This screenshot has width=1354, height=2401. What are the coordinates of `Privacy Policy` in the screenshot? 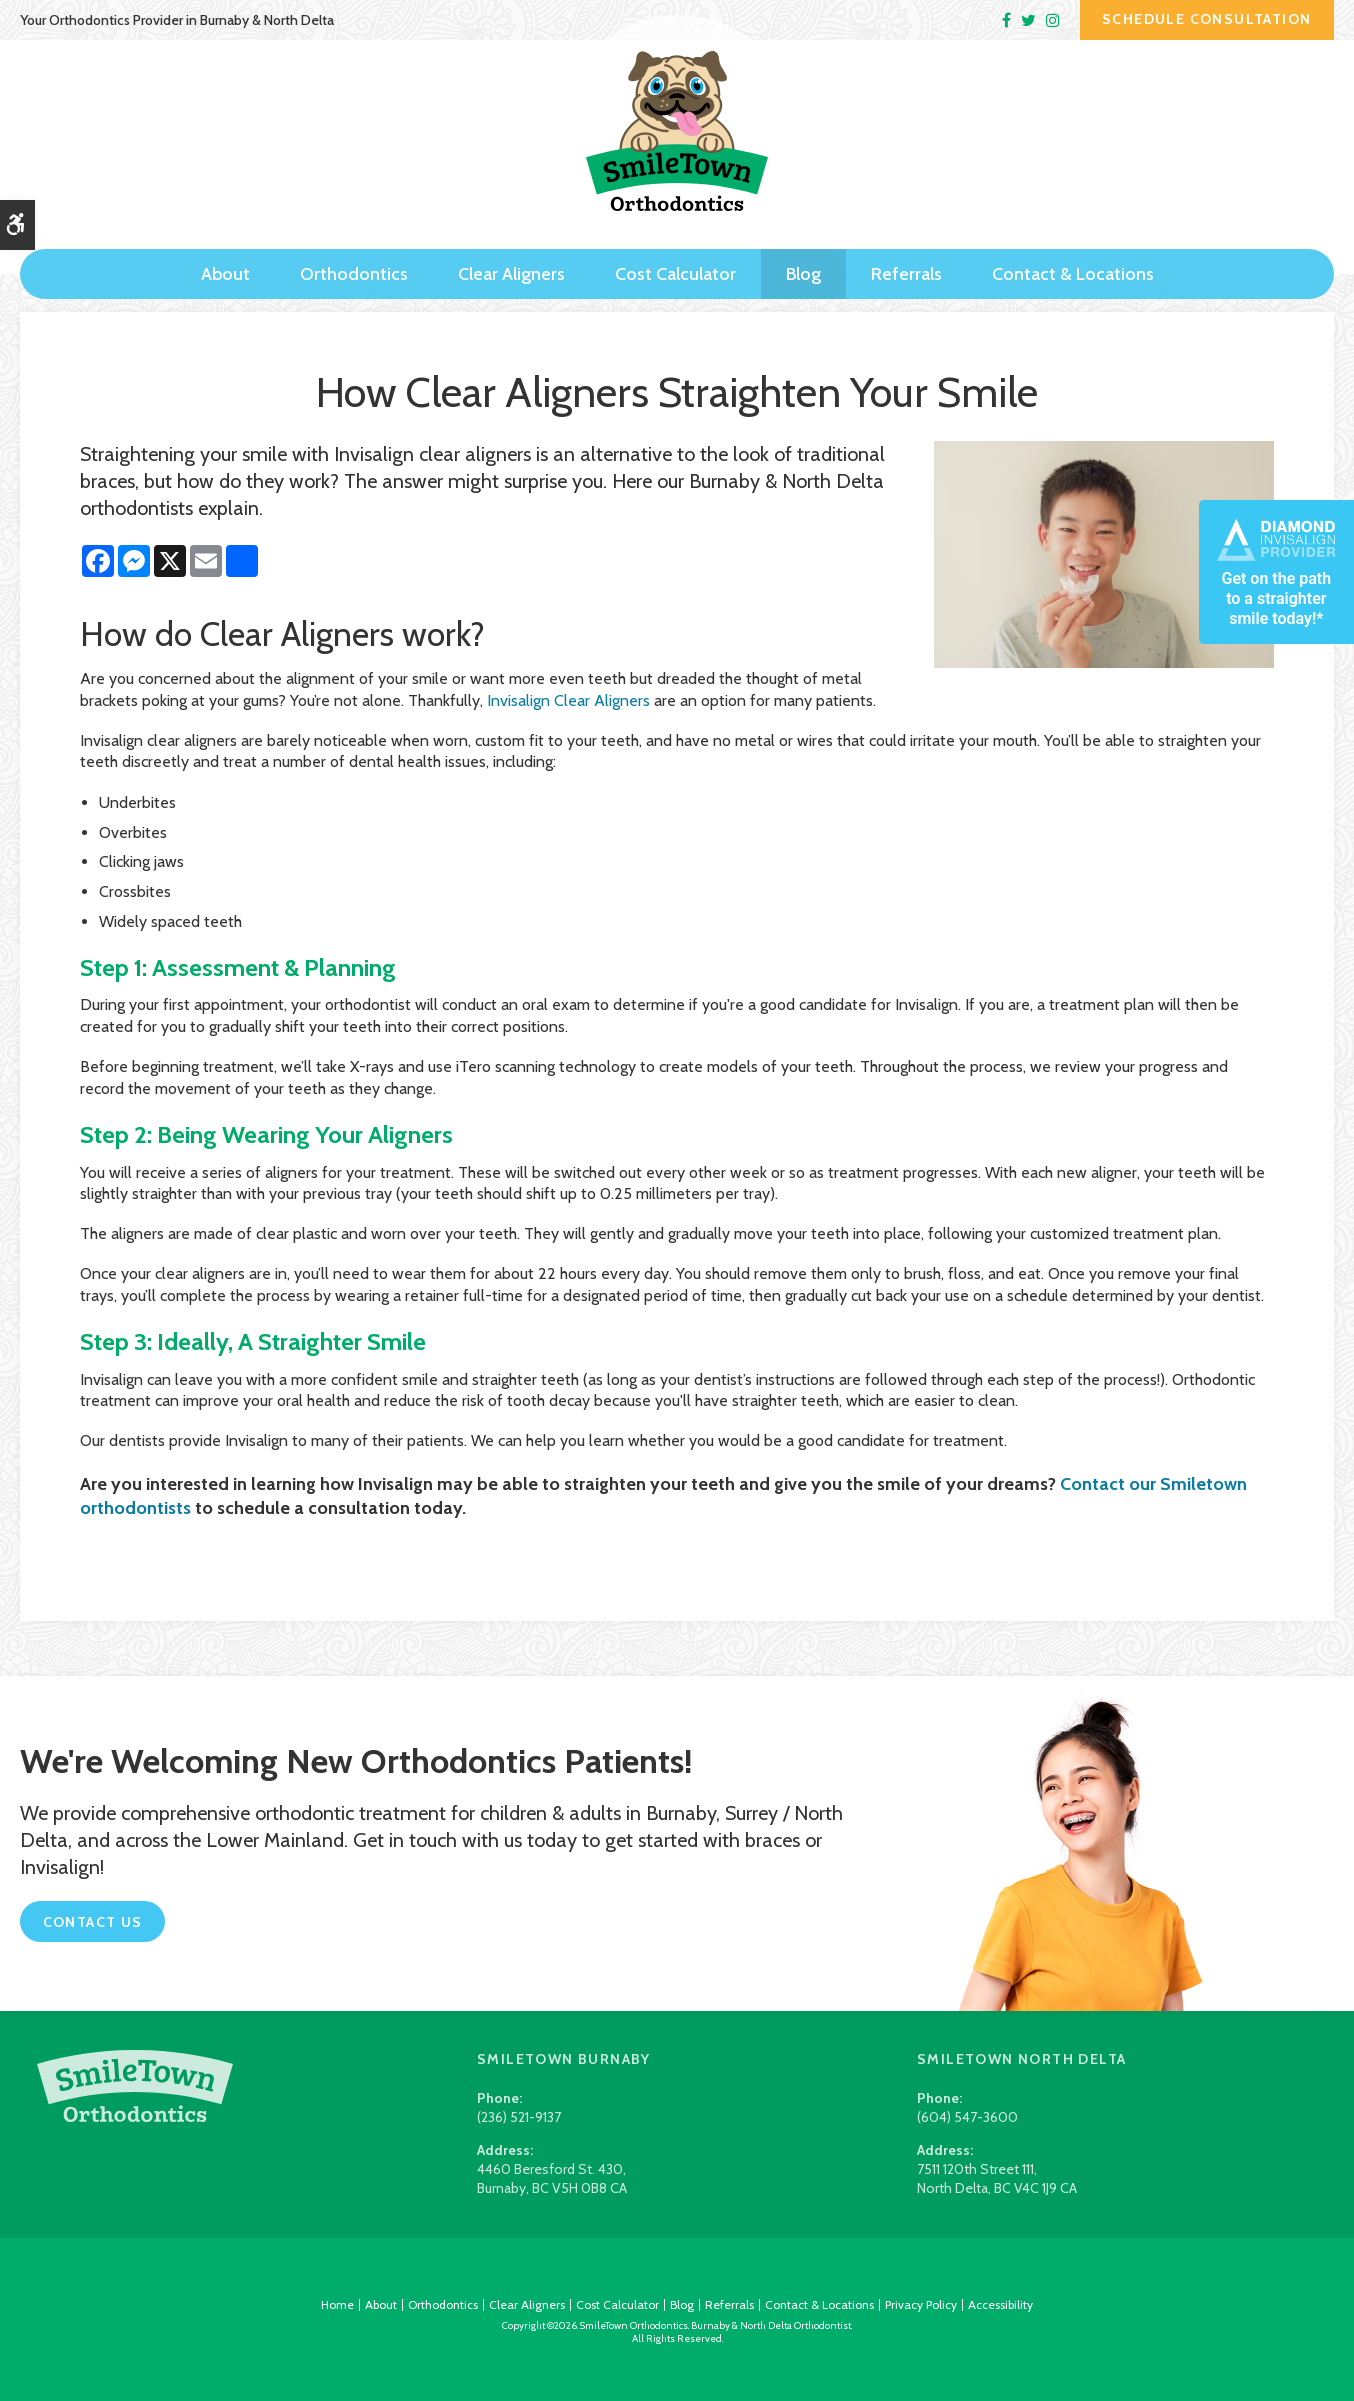 It's located at (921, 2304).